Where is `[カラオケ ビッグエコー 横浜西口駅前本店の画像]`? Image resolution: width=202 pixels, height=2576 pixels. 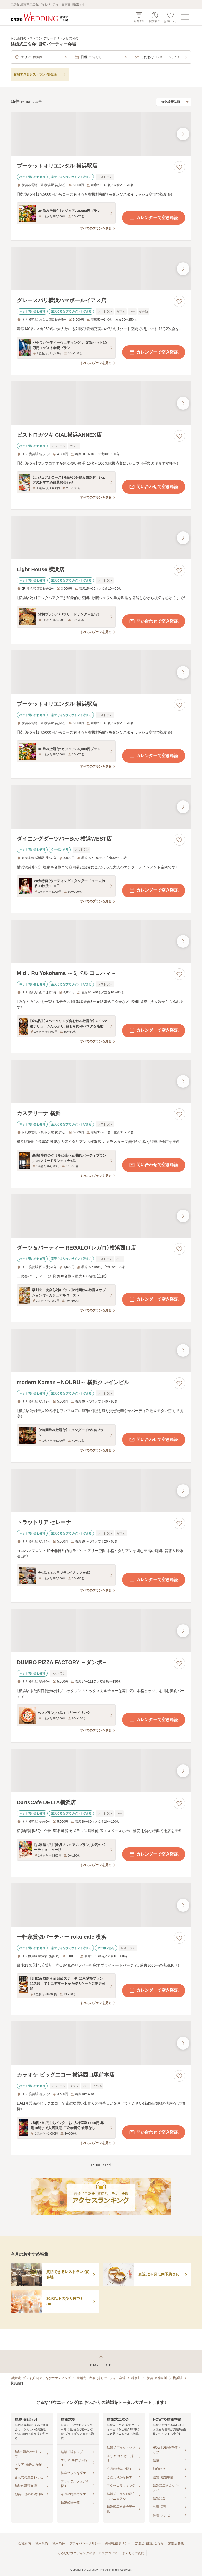
[カラオケ ビッグエコー 横浜西口駅前本店の画像] is located at coordinates (101, 2043).